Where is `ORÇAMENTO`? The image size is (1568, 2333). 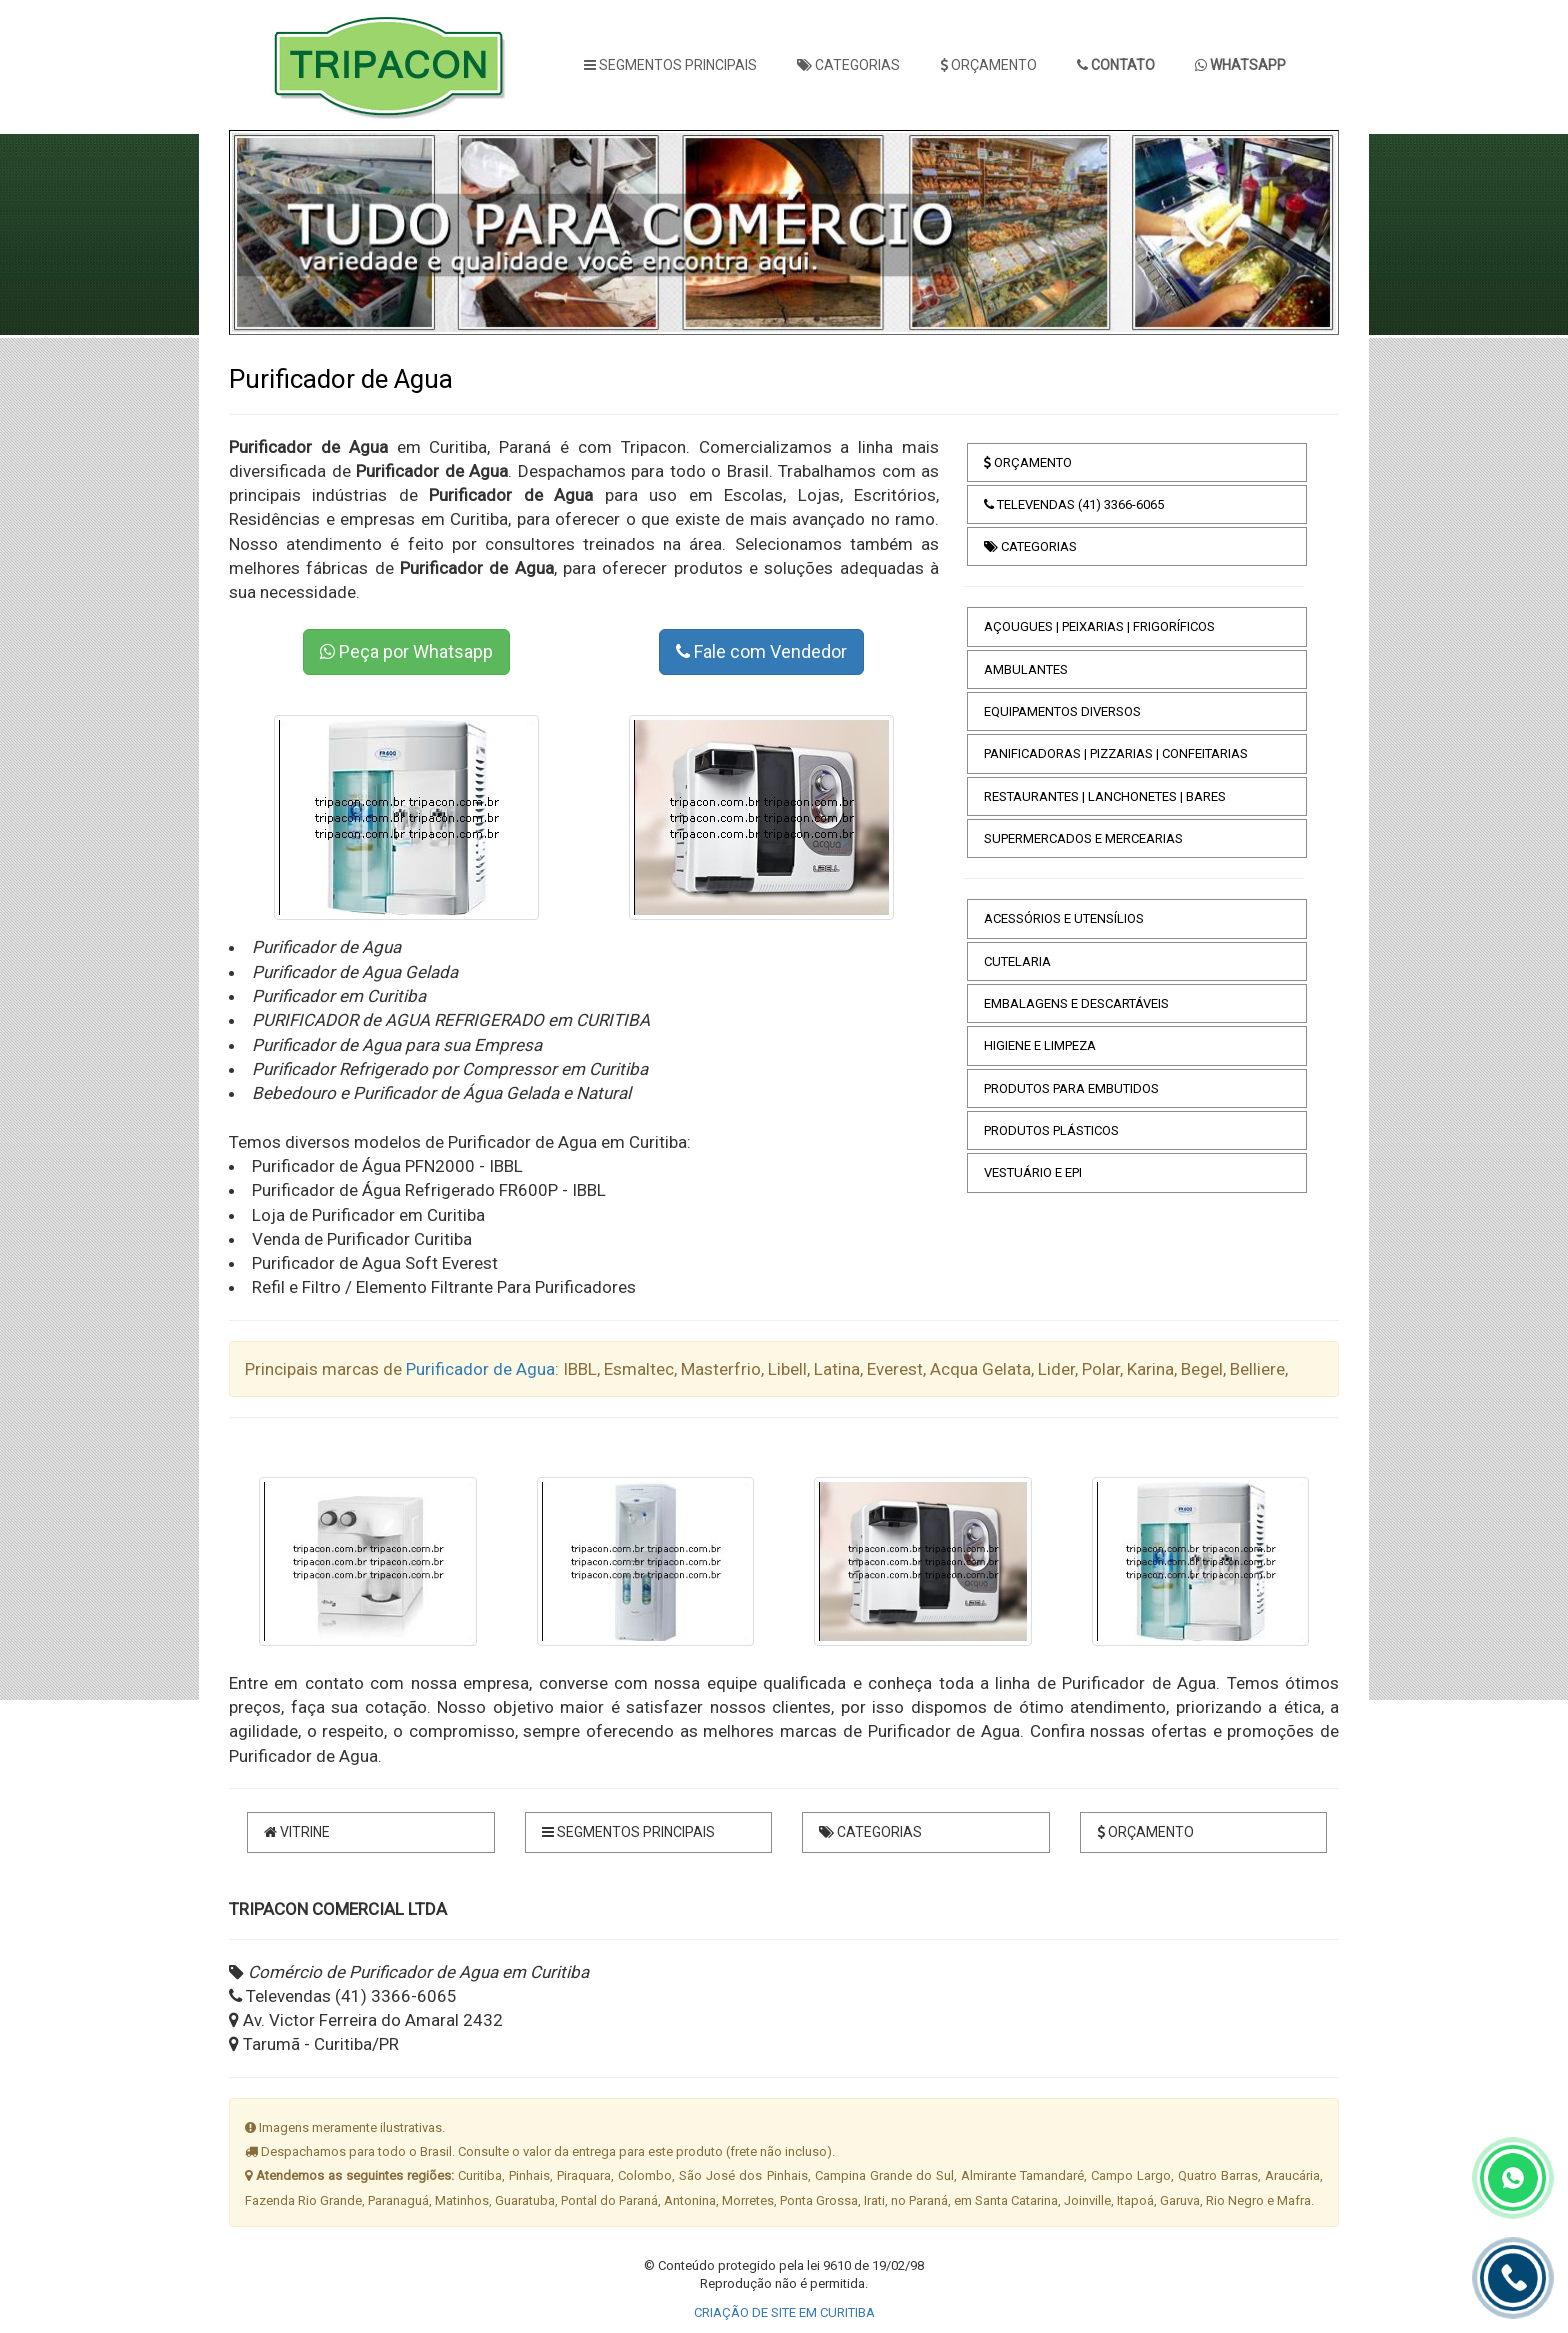
ORÇAMENTO is located at coordinates (988, 65).